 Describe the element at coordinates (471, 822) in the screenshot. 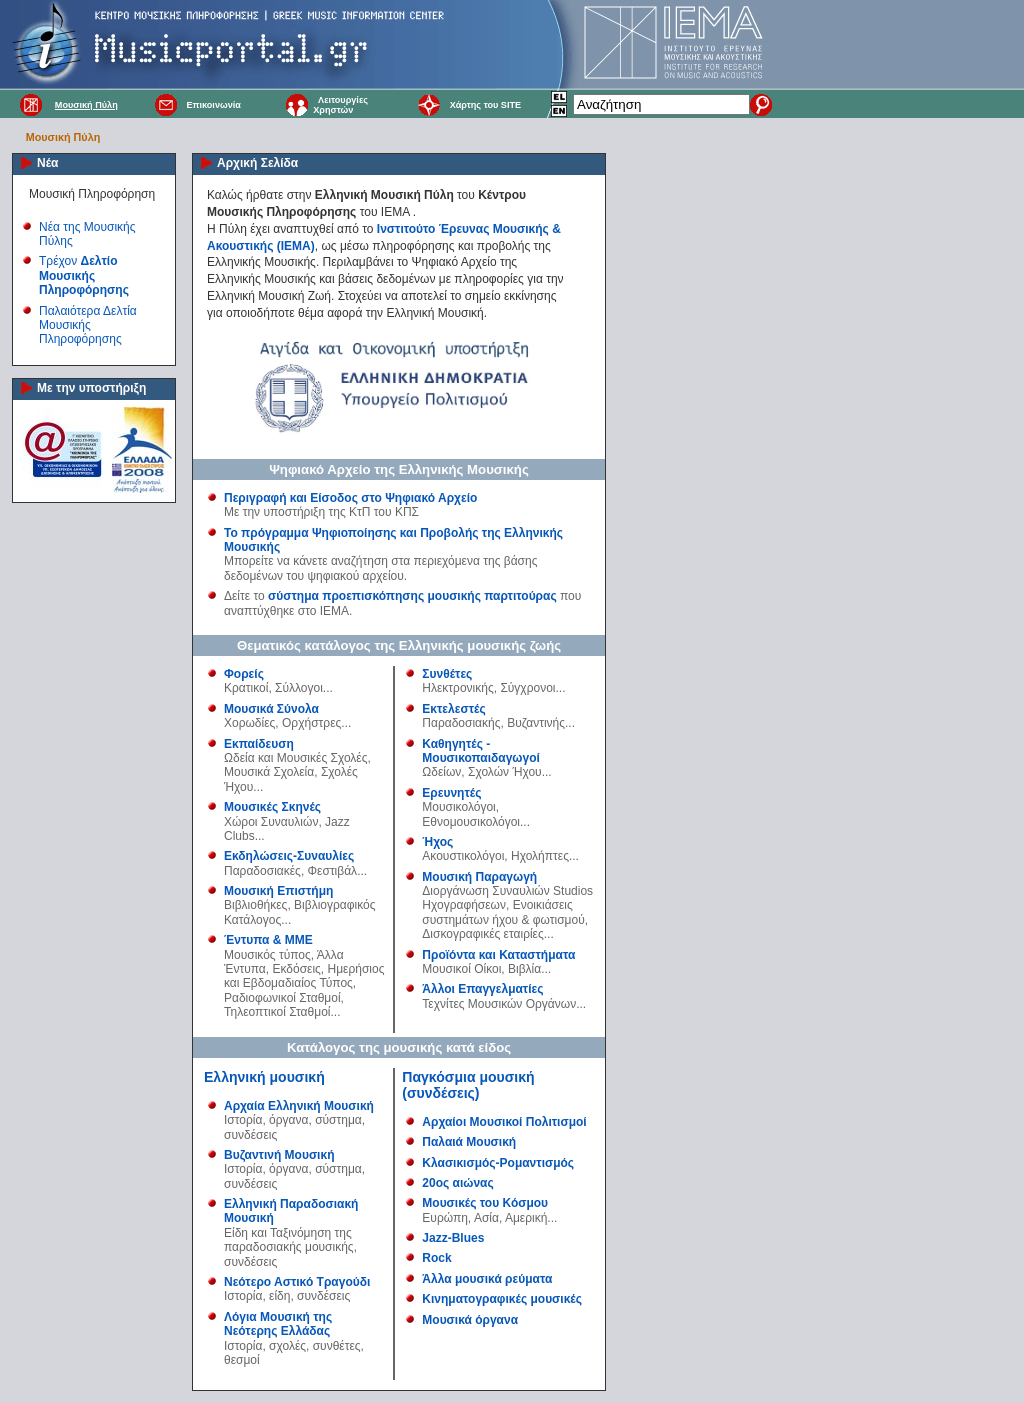

I see `Εθνομουσικολόγοι` at that location.